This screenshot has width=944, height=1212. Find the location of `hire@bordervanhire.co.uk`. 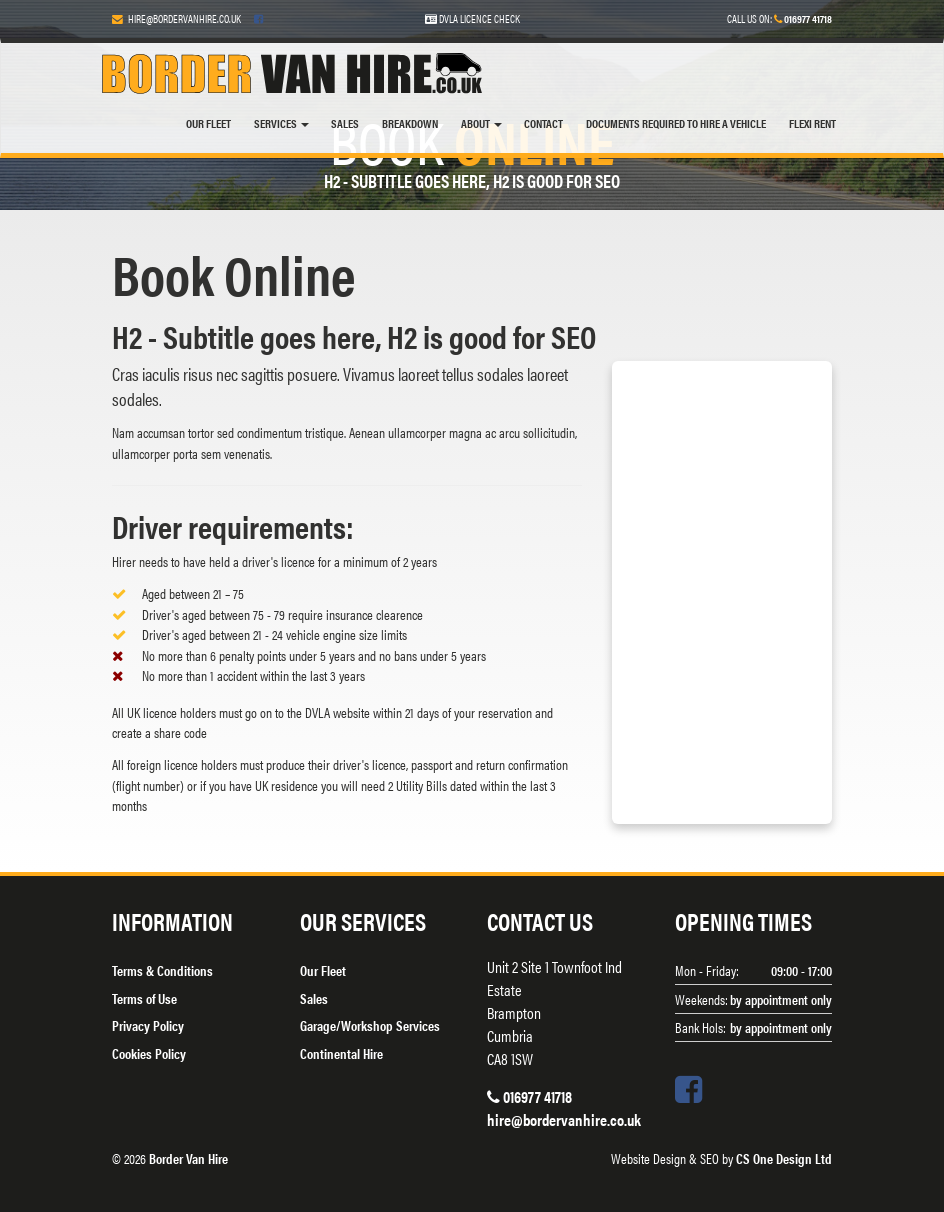

hire@bordervanhire.co.uk is located at coordinates (184, 18).